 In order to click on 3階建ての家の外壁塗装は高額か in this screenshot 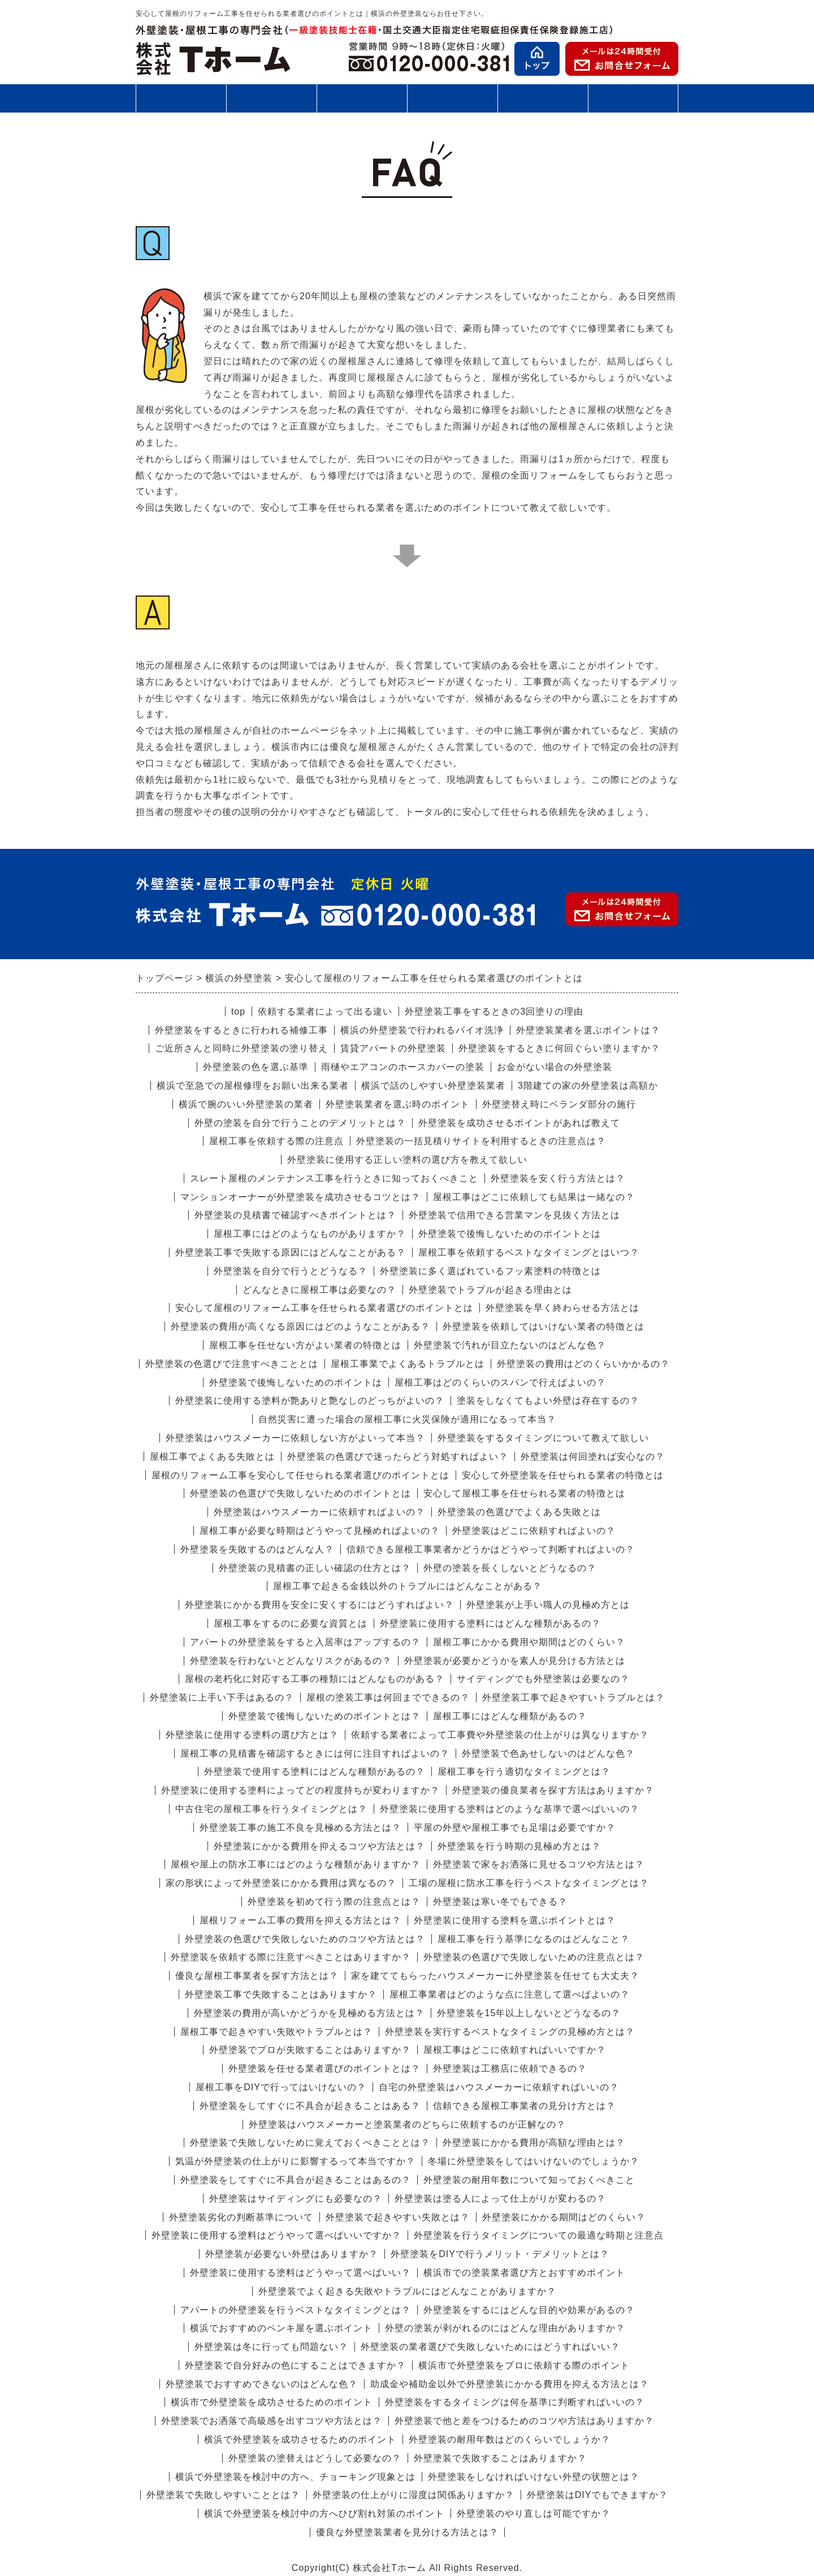, I will do `click(588, 1085)`.